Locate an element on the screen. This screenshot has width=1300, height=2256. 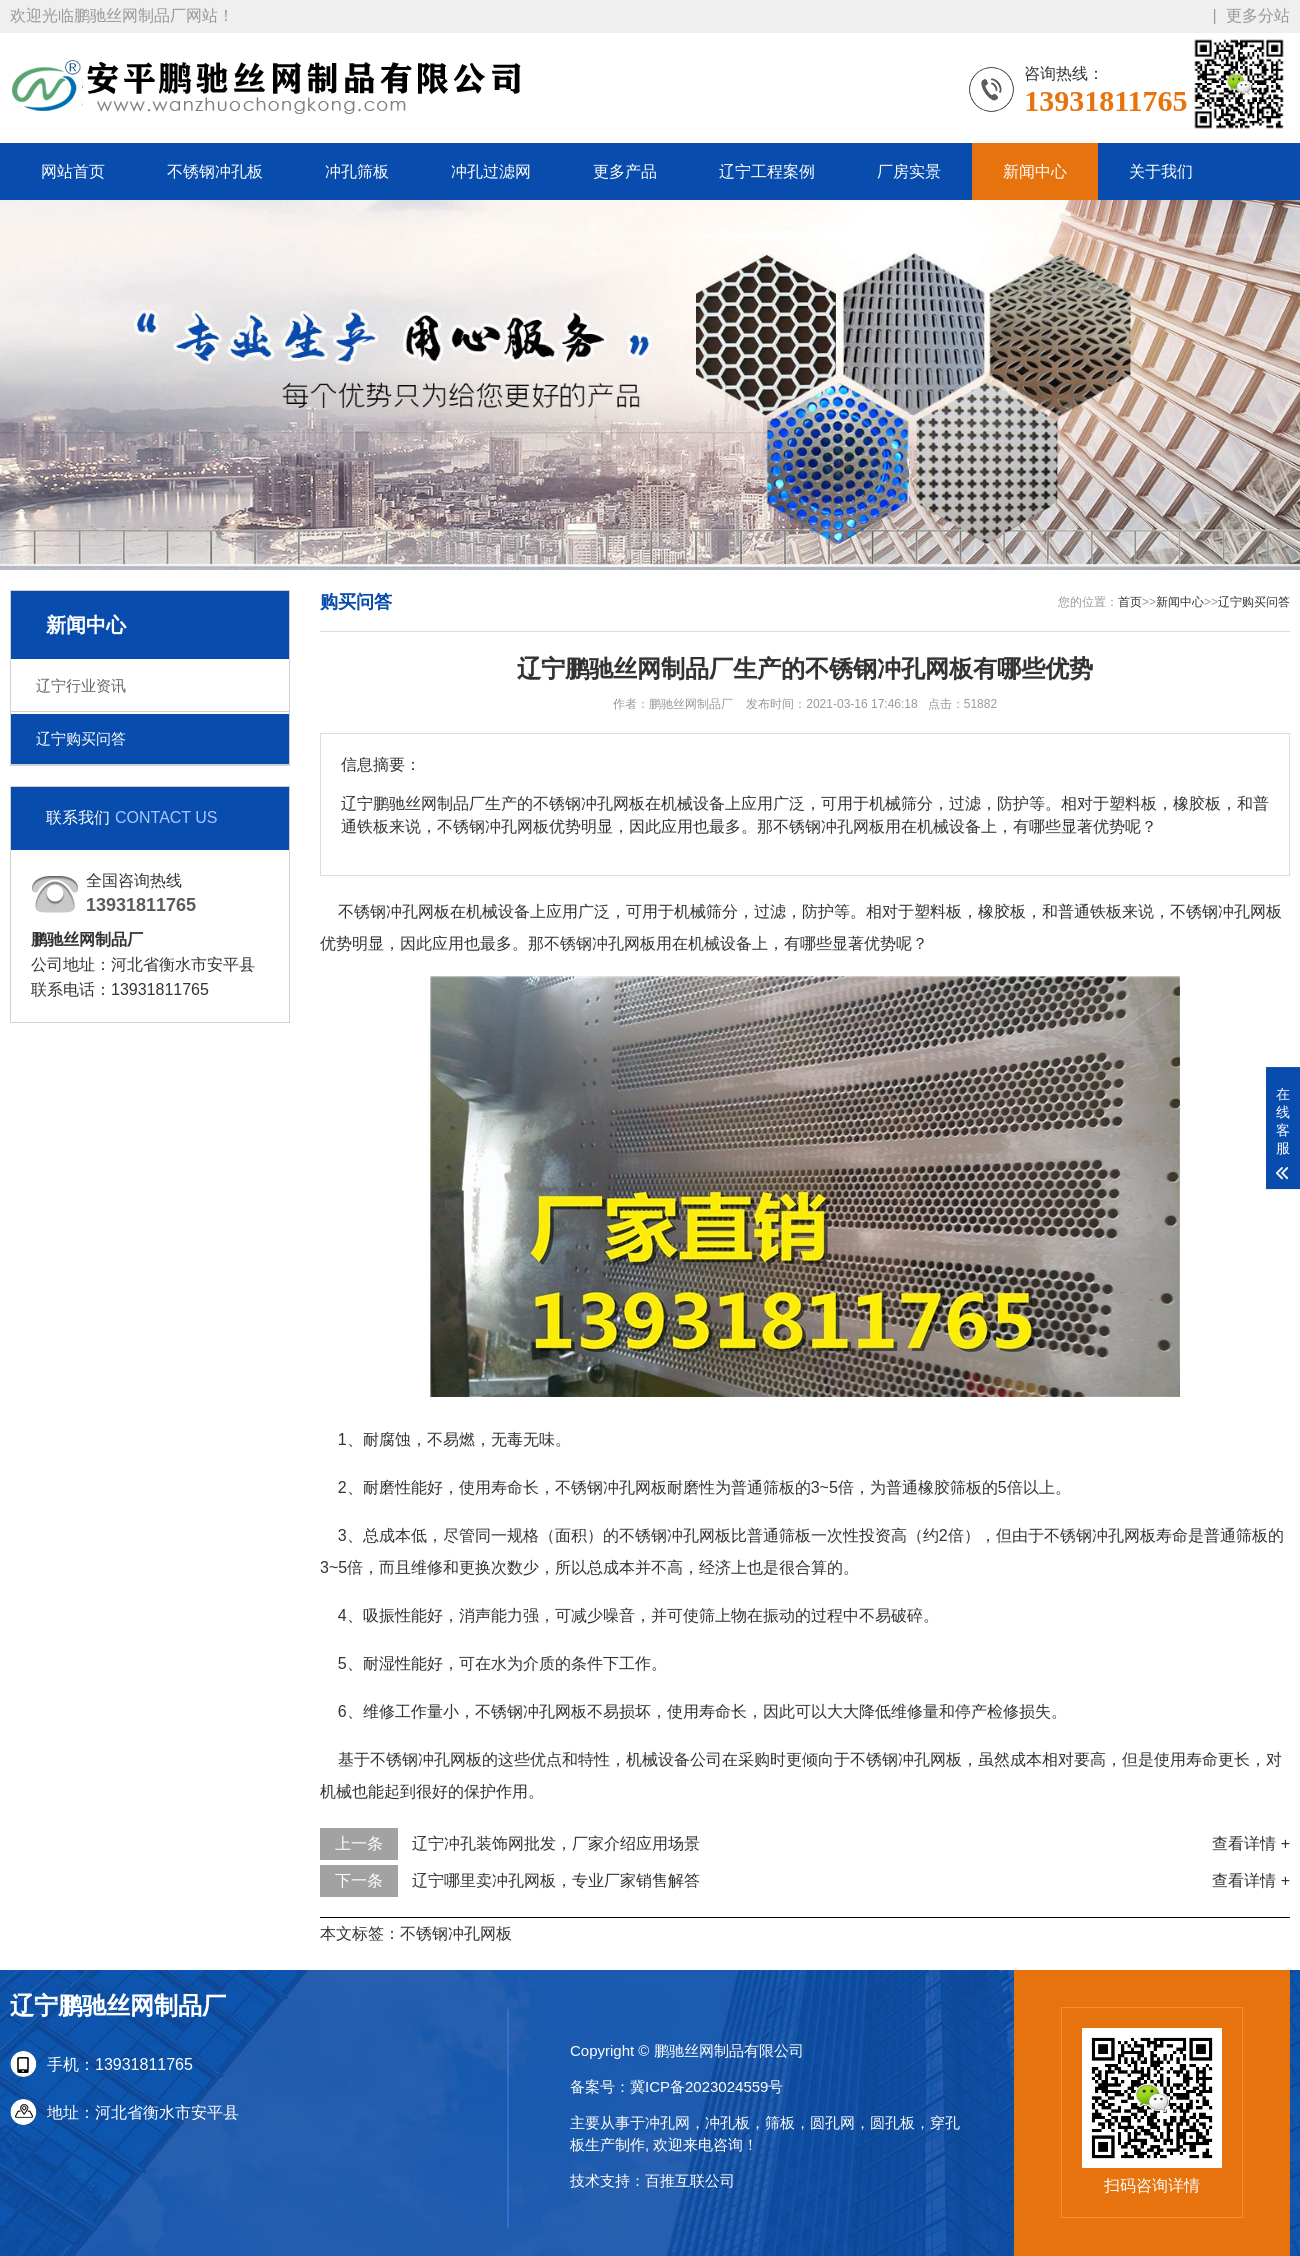
关于我们 is located at coordinates (1161, 171).